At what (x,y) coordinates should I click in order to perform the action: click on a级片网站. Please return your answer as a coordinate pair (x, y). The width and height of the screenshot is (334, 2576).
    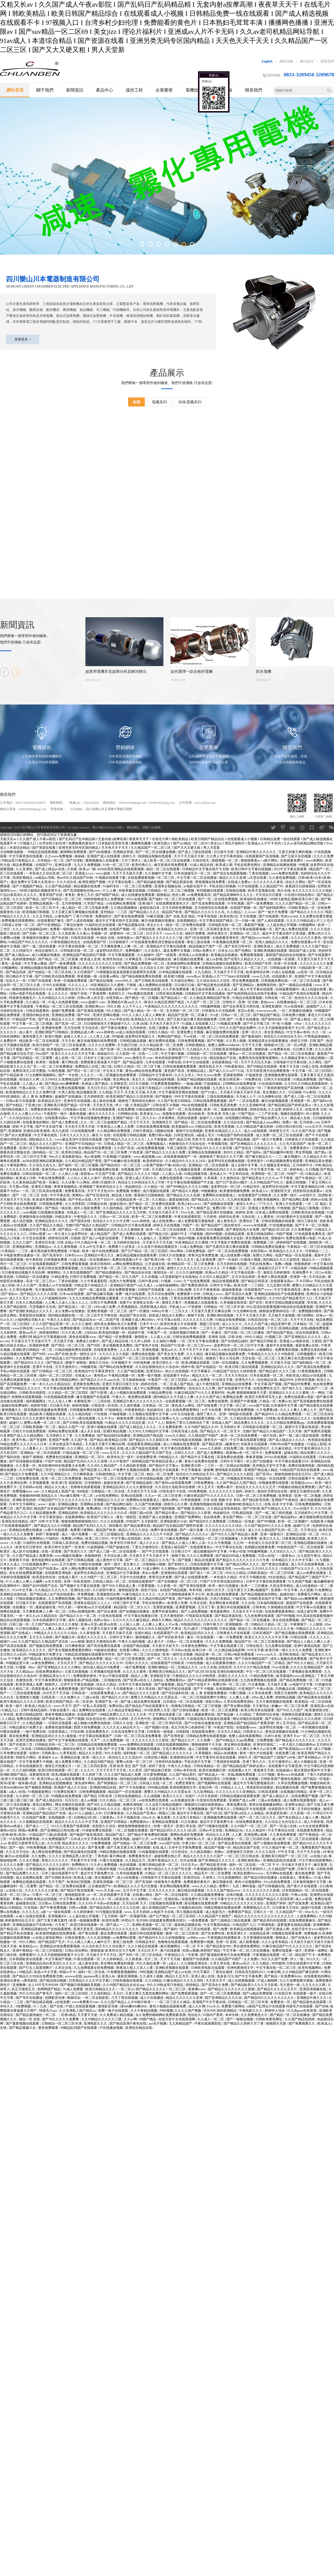
    Looking at the image, I should click on (271, 860).